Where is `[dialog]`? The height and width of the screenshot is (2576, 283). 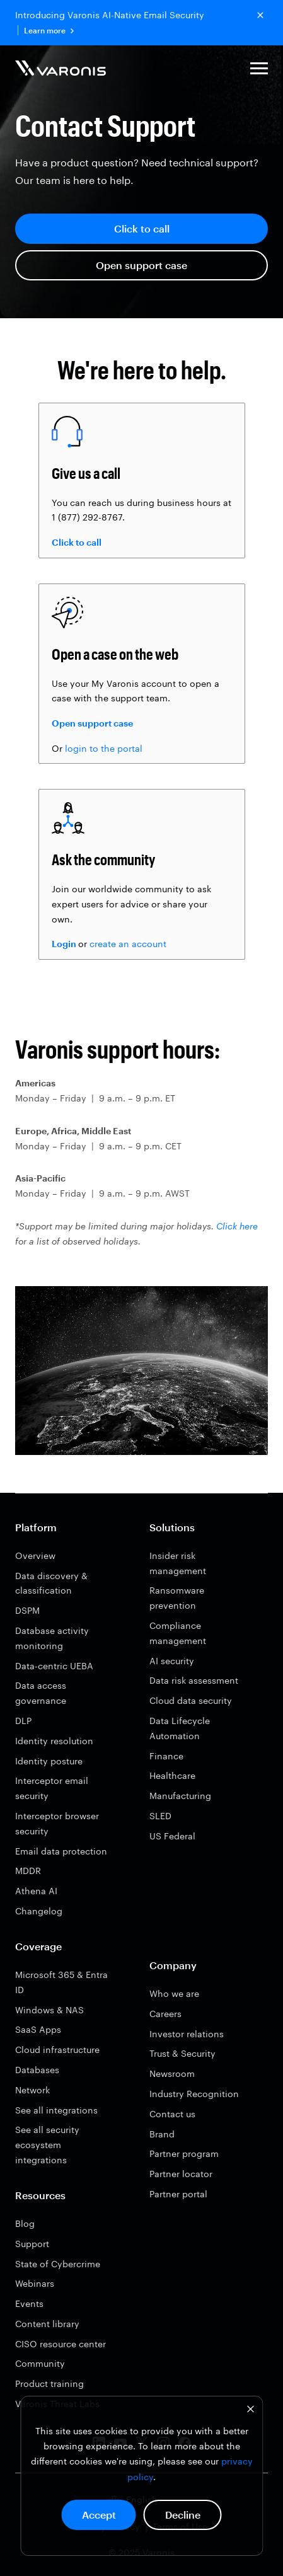 [dialog] is located at coordinates (141, 2476).